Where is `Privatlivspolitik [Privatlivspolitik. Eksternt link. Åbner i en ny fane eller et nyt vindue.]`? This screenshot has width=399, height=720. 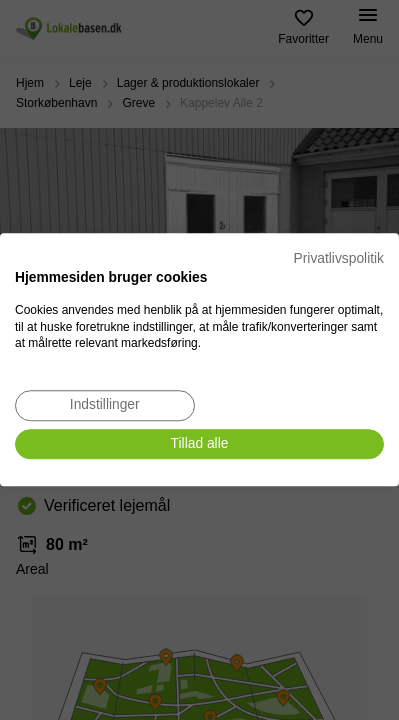
Privatlivspolitik [Privatlivspolitik. Eksternt link. Åbner i en ny fane eller et nyt vindue.] is located at coordinates (339, 258).